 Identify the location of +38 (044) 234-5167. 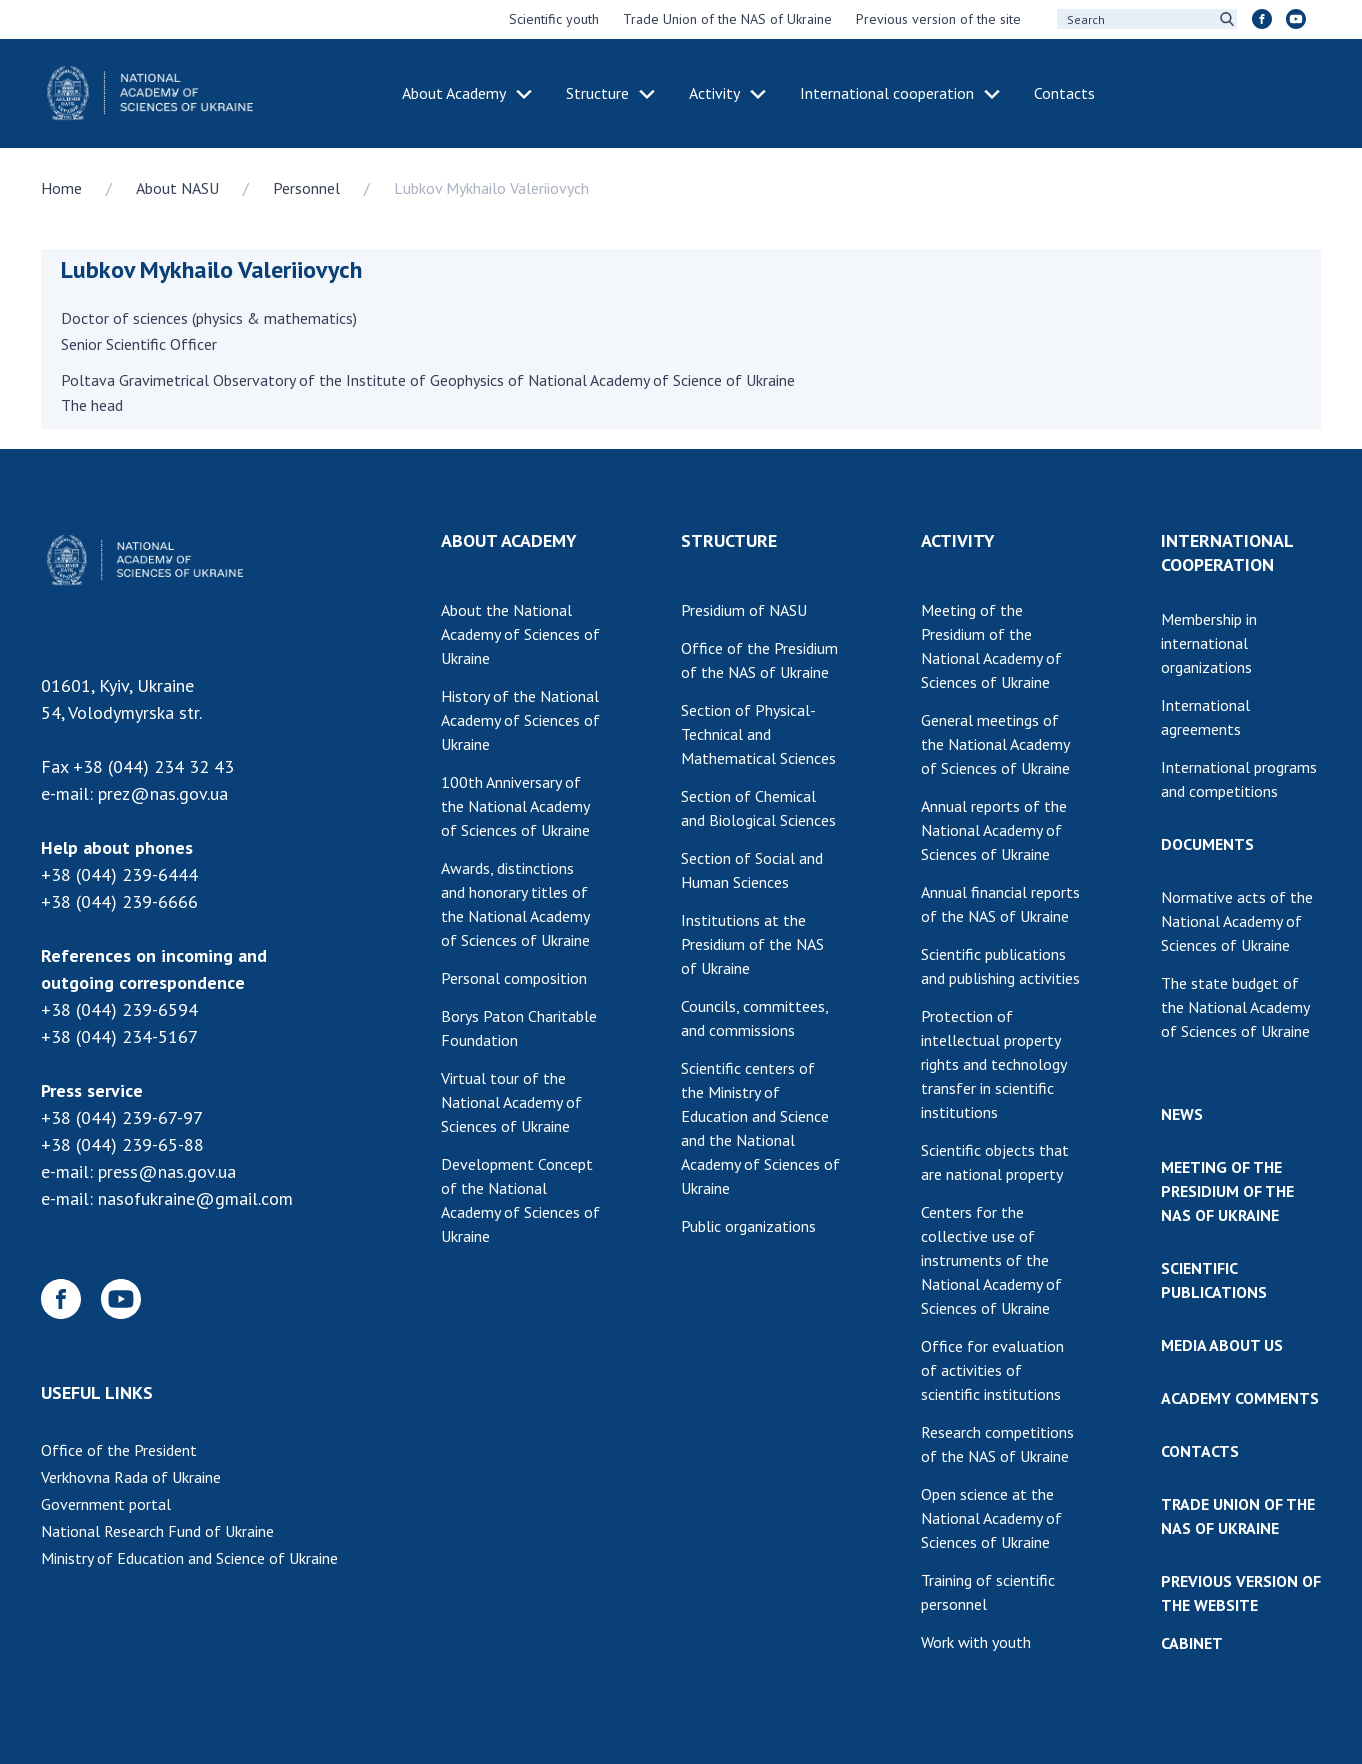
(119, 1036).